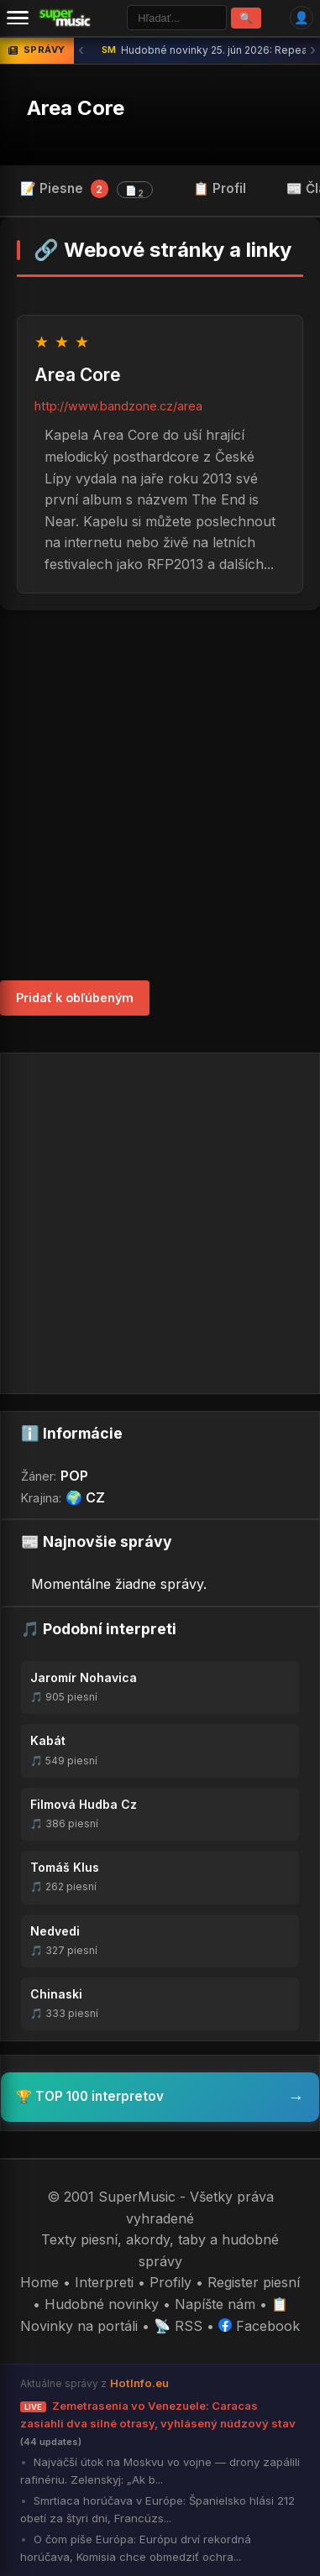 The image size is (320, 2576). I want to click on Smrtiaca horúčava v Európe: Španielsko hlási 212 obetí za štyri dni, Francúzs..., so click(157, 2509).